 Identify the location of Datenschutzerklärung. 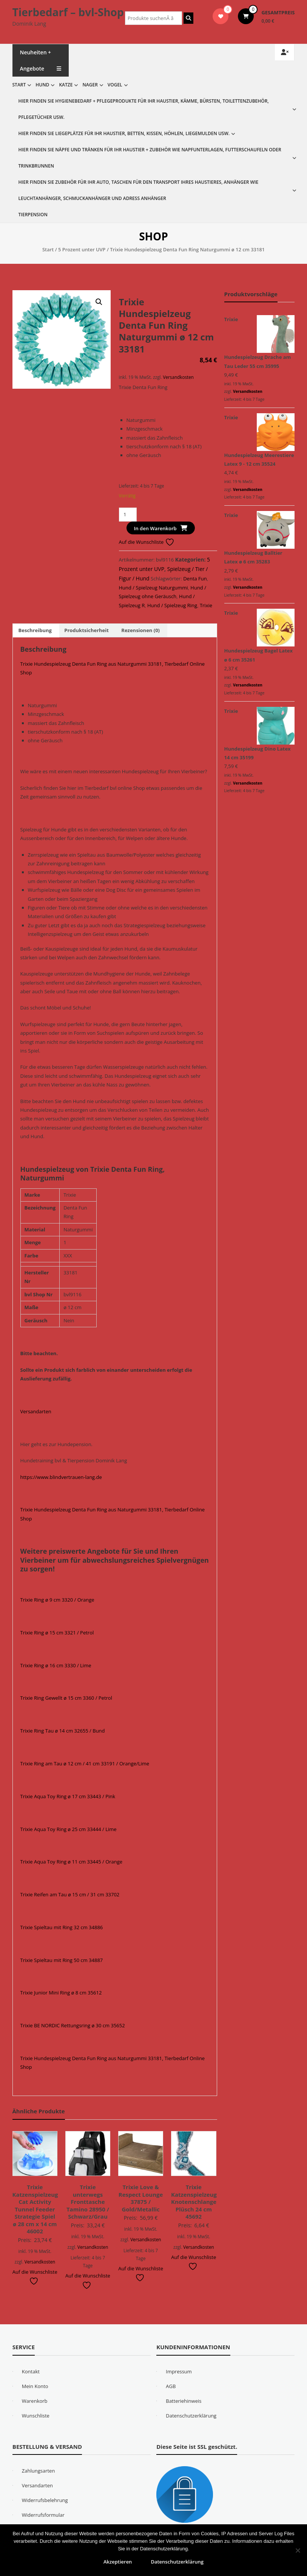
(191, 2415).